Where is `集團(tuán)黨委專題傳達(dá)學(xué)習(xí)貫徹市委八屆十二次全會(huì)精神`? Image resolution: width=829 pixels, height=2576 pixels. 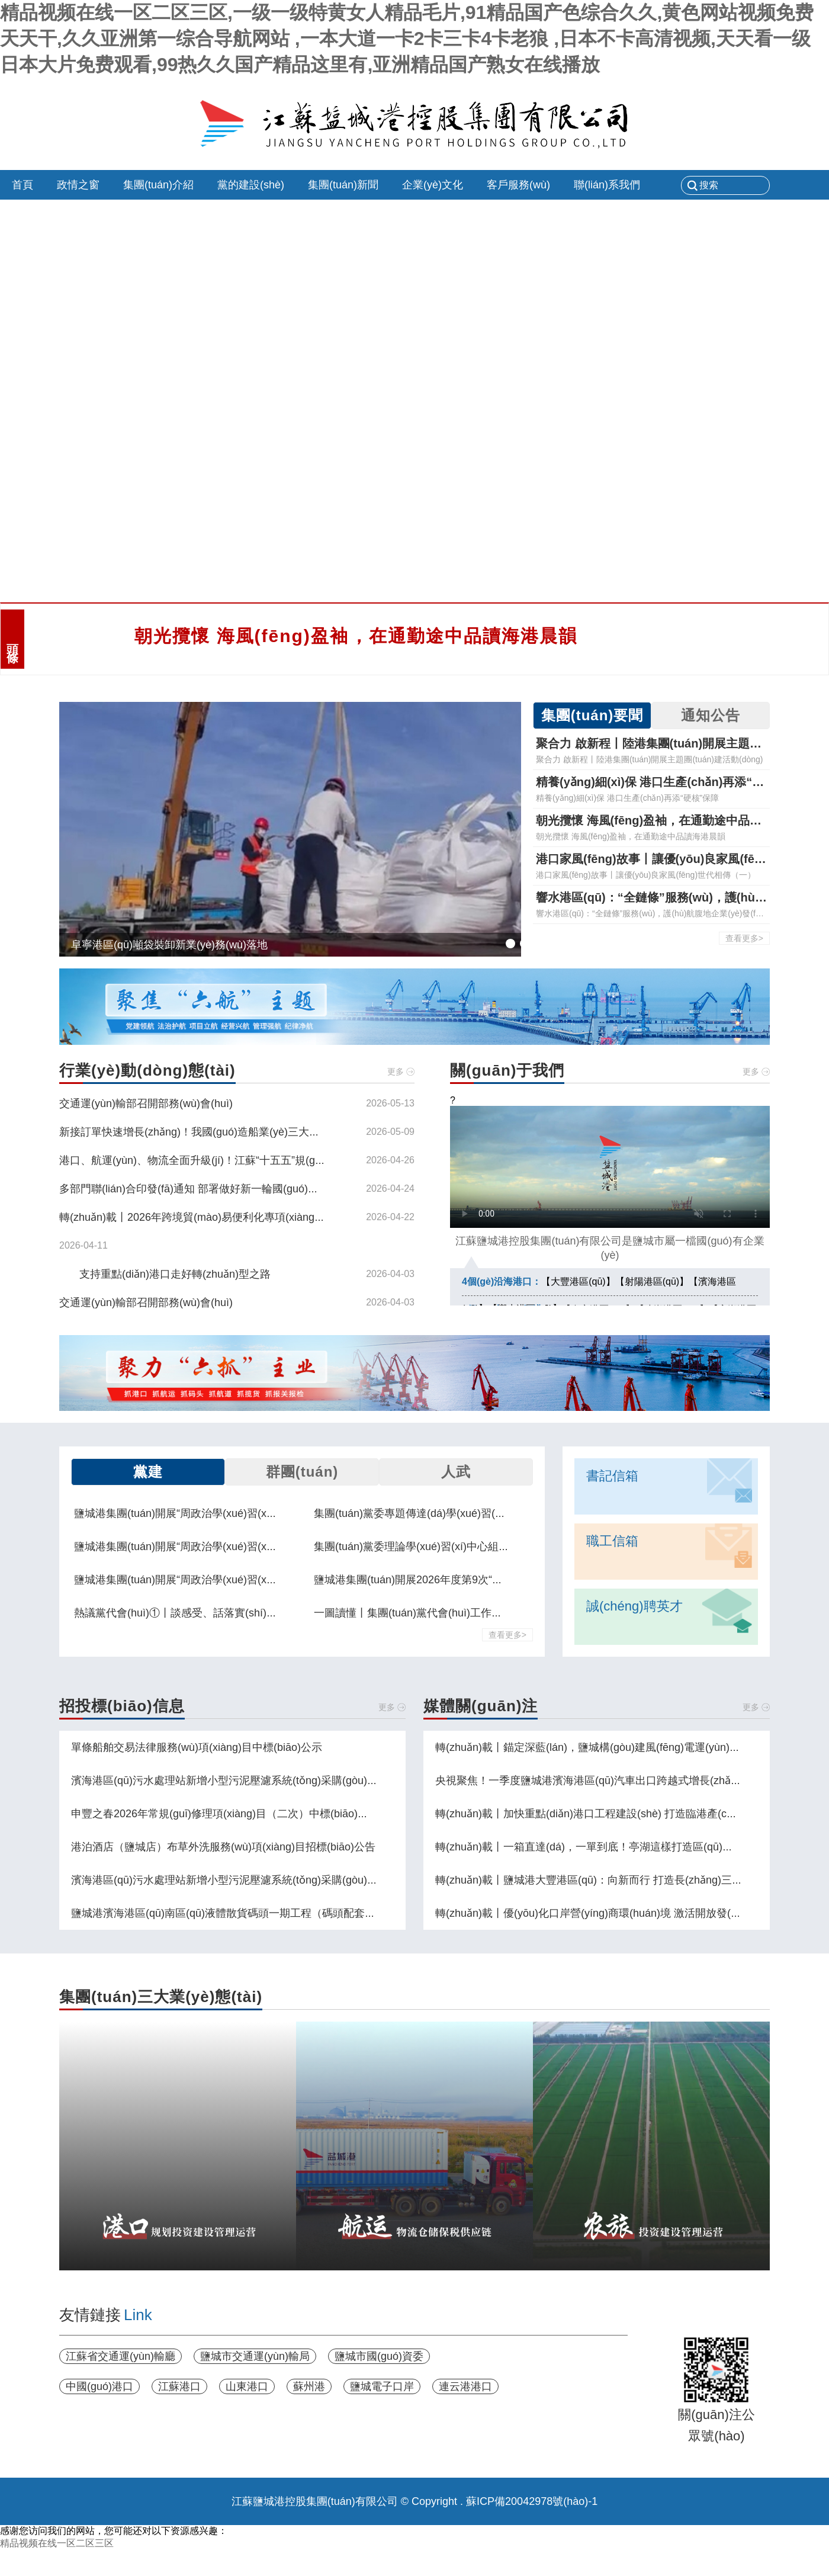 集團(tuán)黨委專題傳達(dá)學(xué)習(xí)貫徹市委八屆十二次全會(huì)精神 is located at coordinates (490, 1513).